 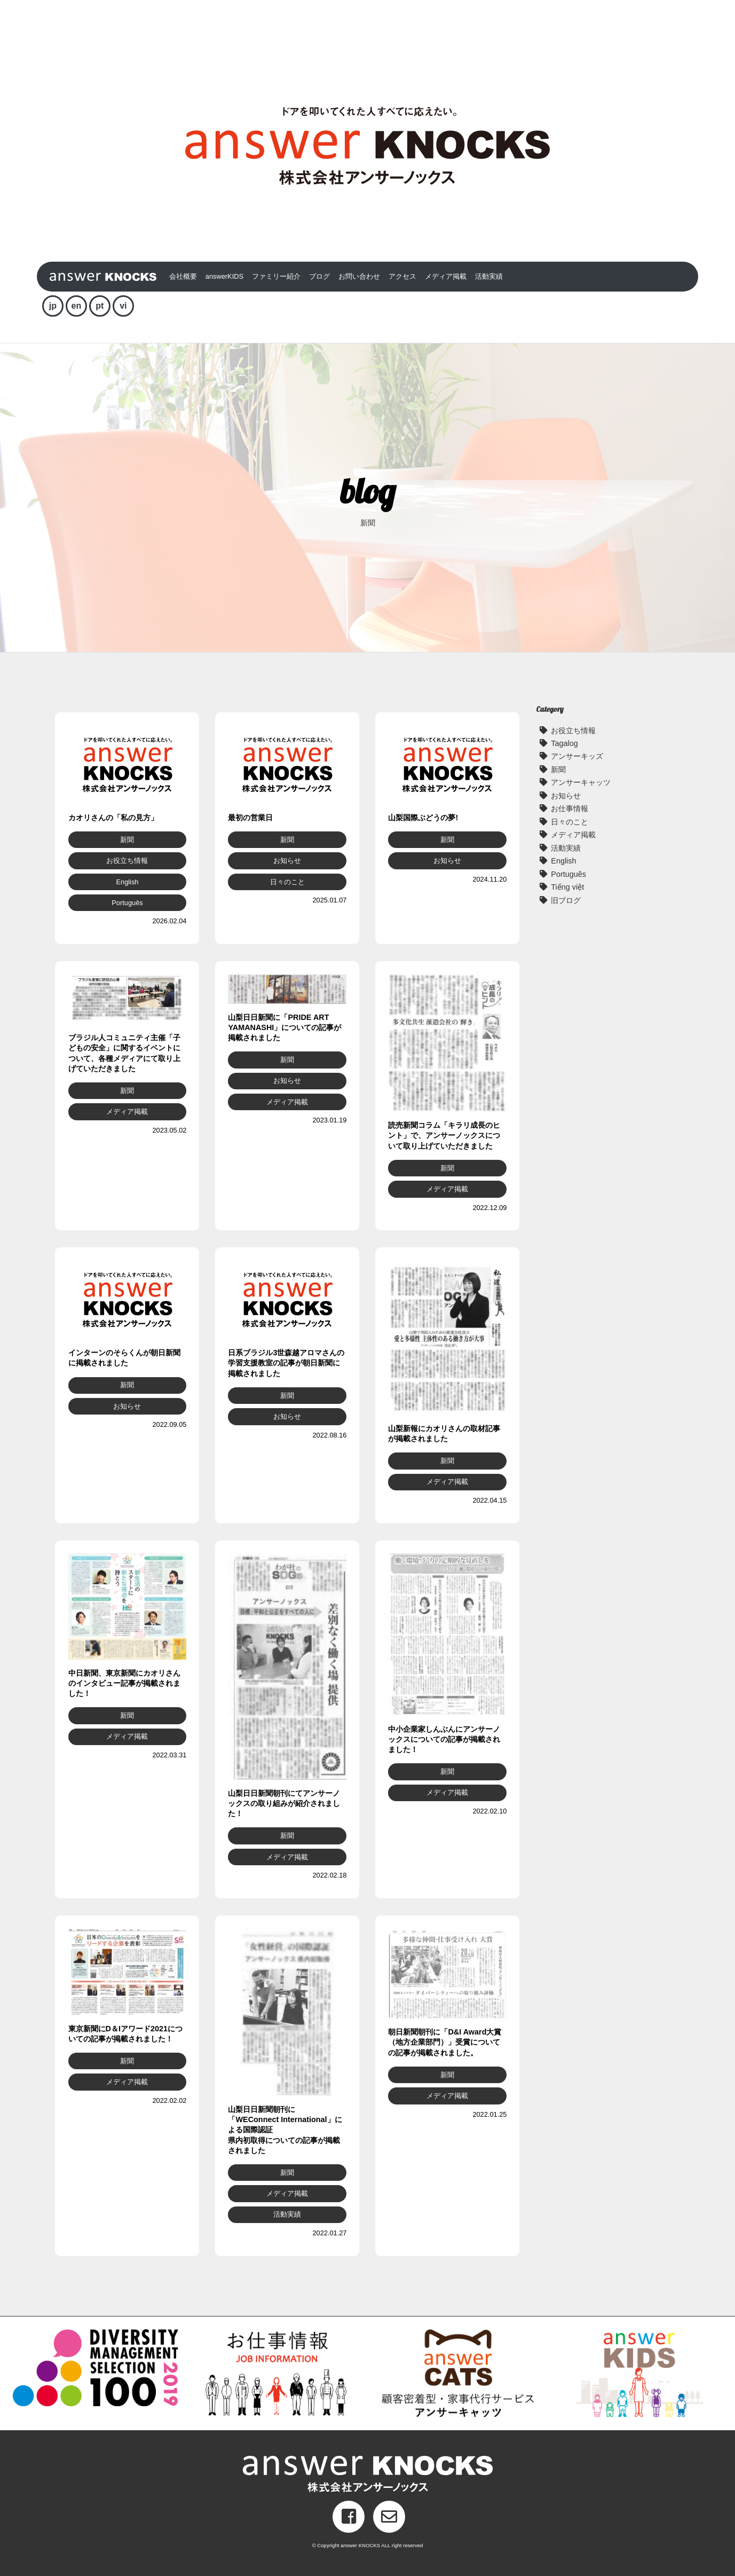 I want to click on Tagalog, so click(x=564, y=743).